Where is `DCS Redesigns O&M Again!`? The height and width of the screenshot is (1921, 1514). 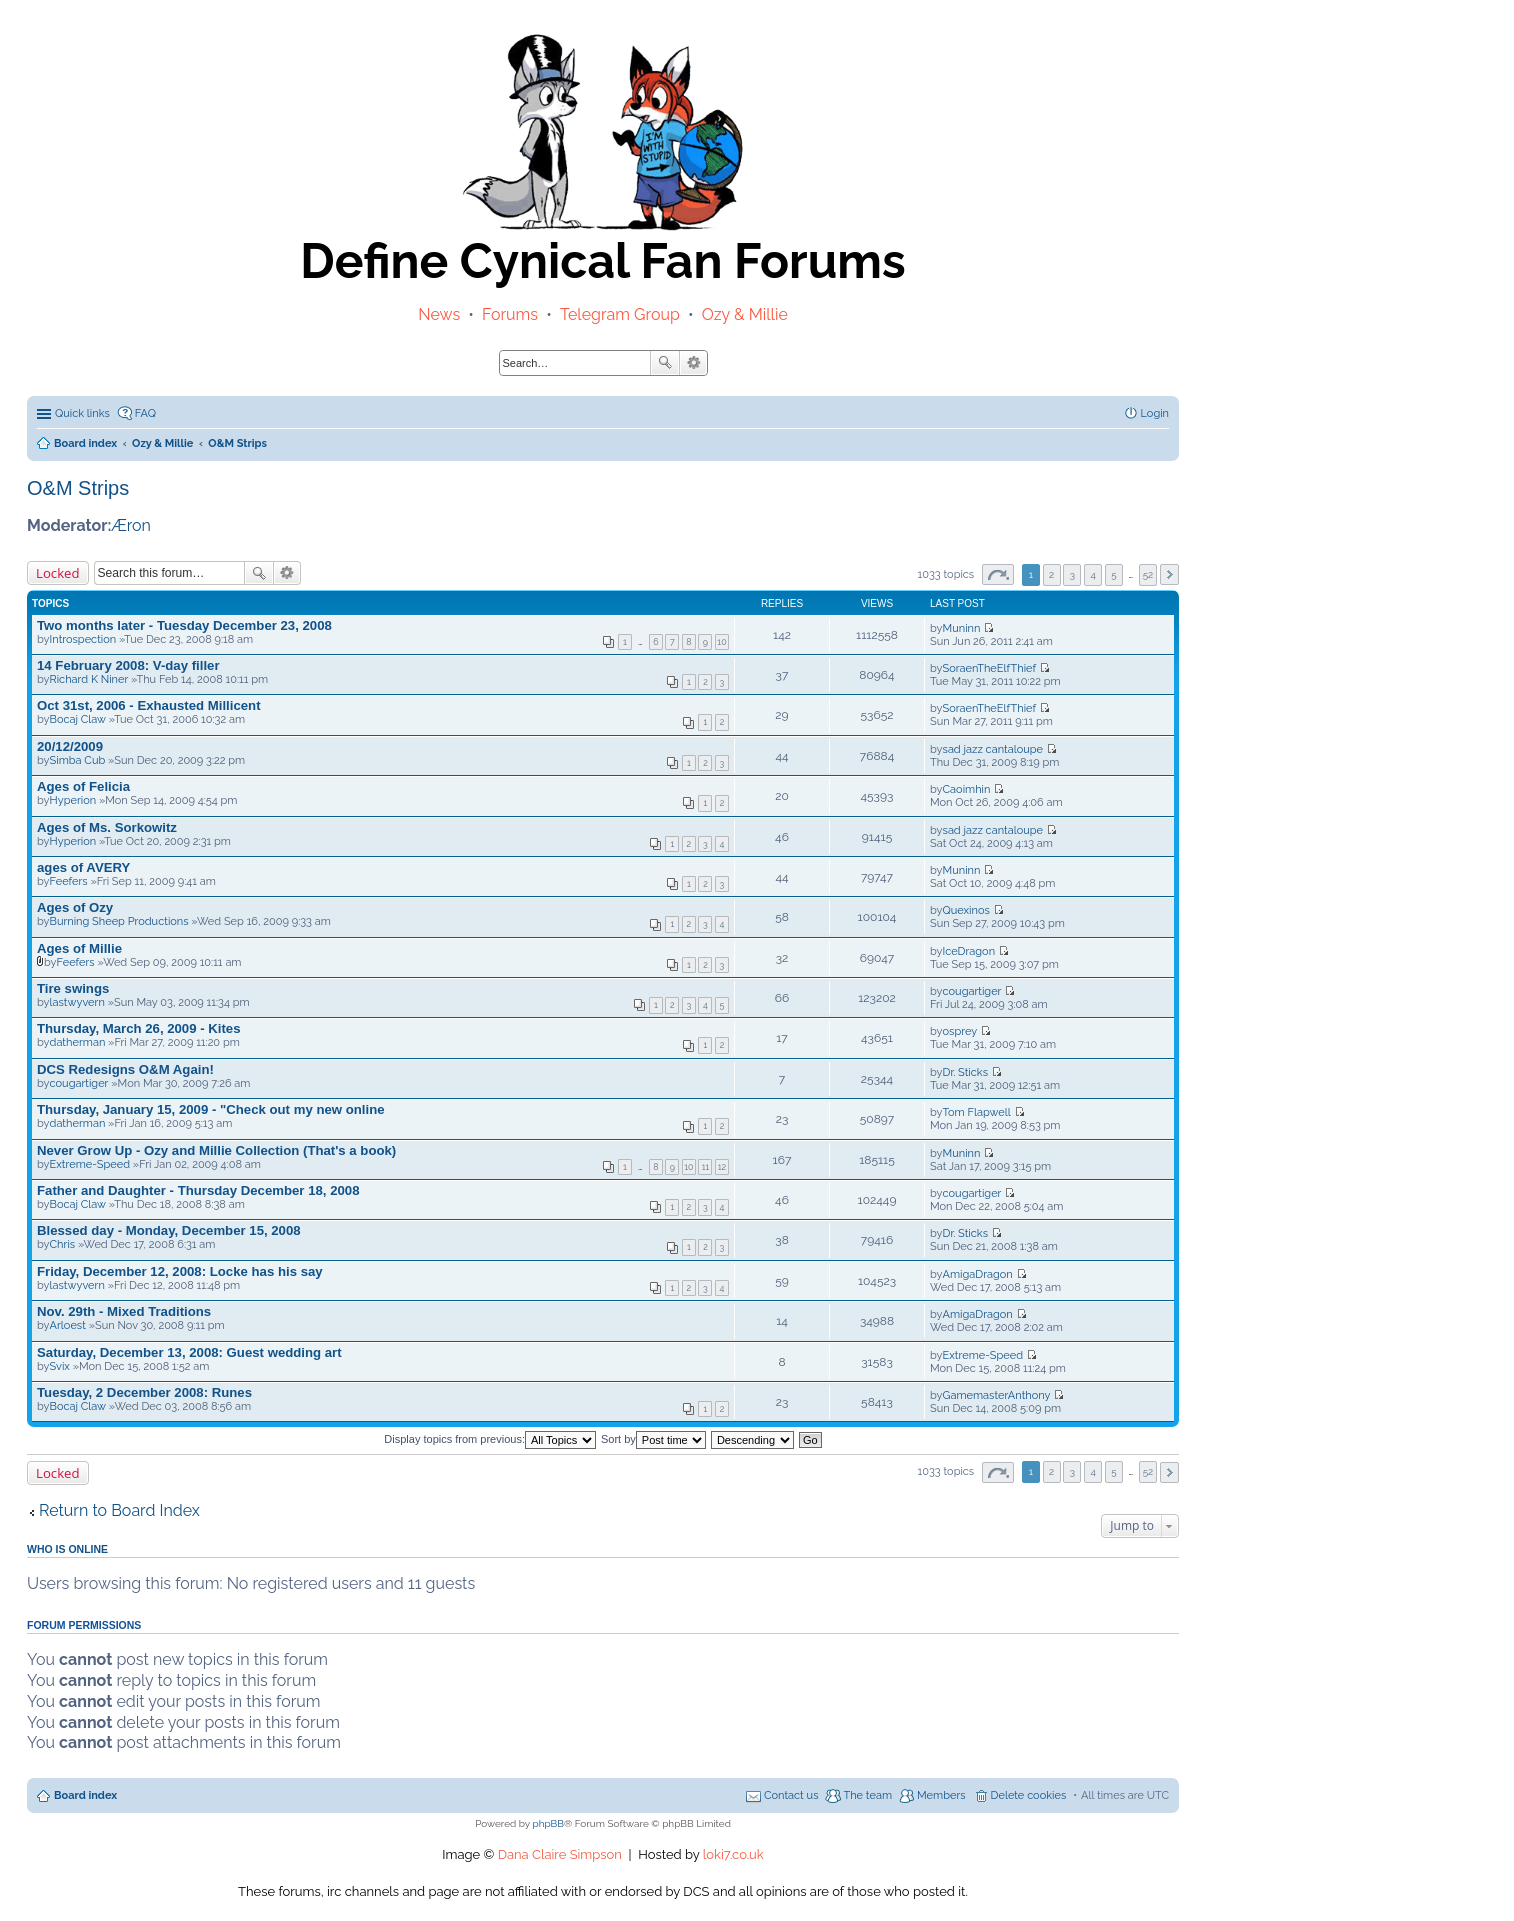 DCS Redesigns O&M Again! is located at coordinates (125, 1069).